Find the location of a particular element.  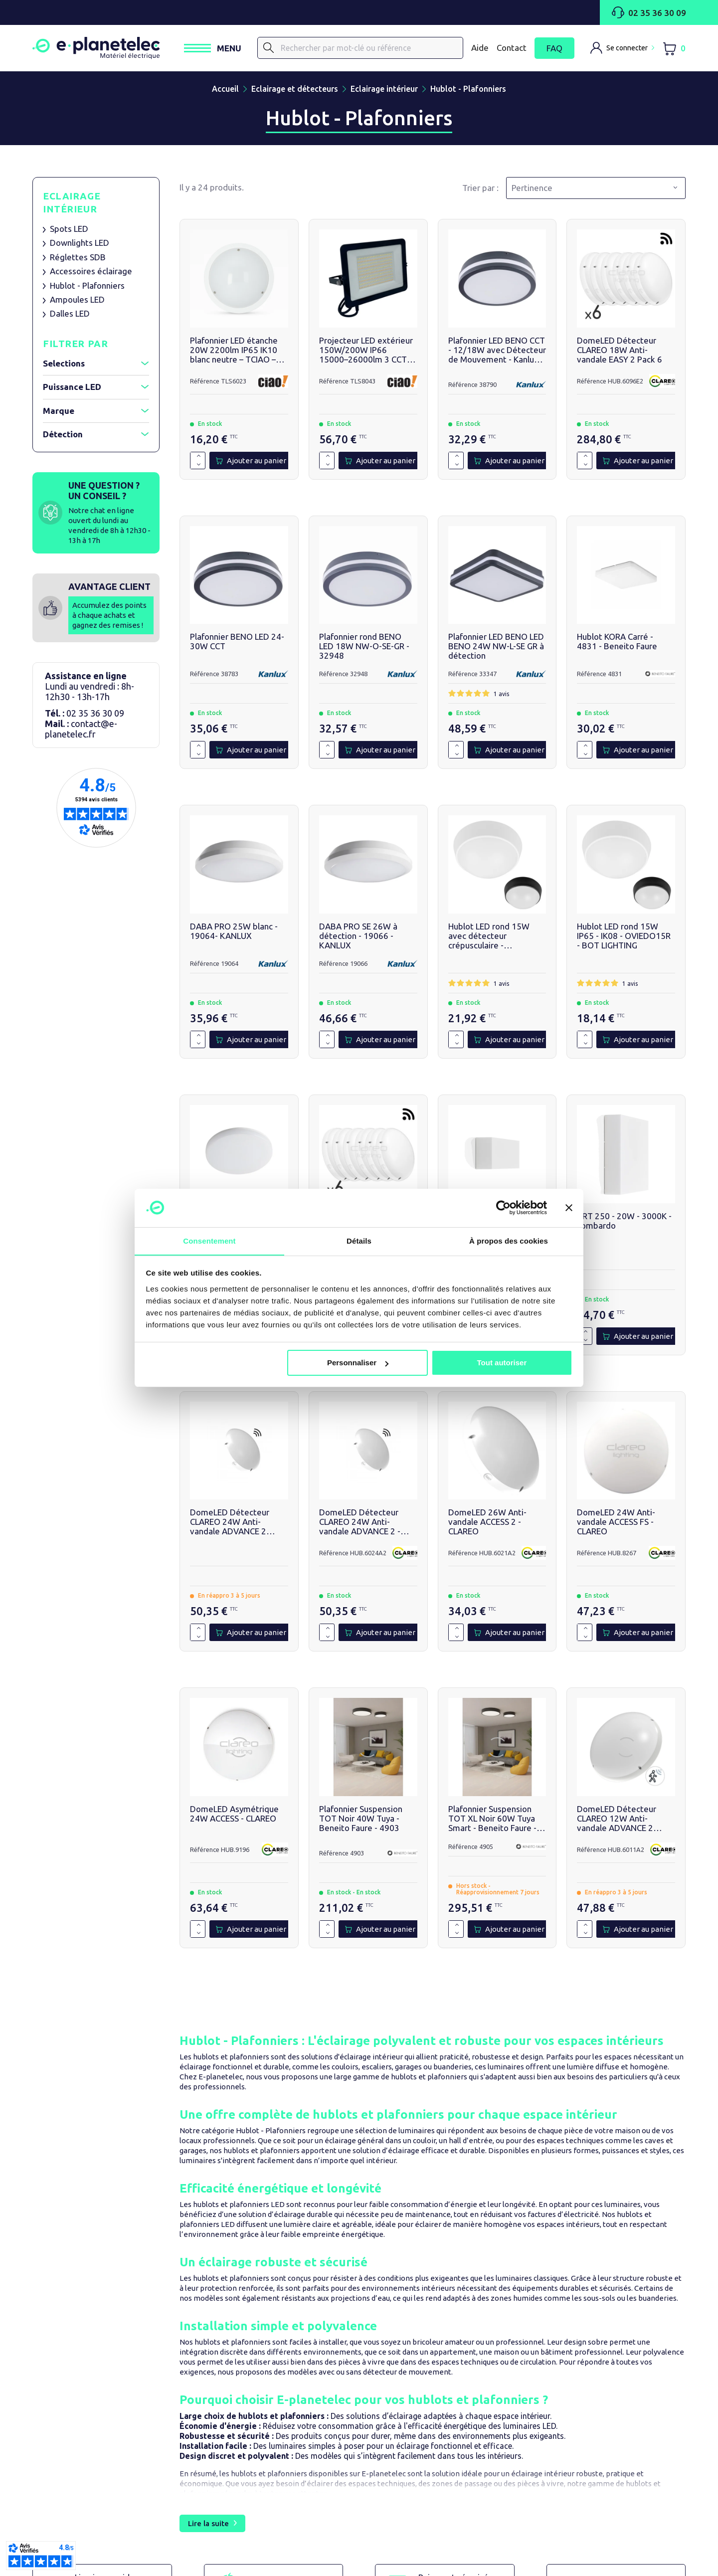

DomeLED Détecteur CLAREO 12W Anti-vandale ADVANCE 2 3000K - HUB.6011A2 is located at coordinates (617, 1821).